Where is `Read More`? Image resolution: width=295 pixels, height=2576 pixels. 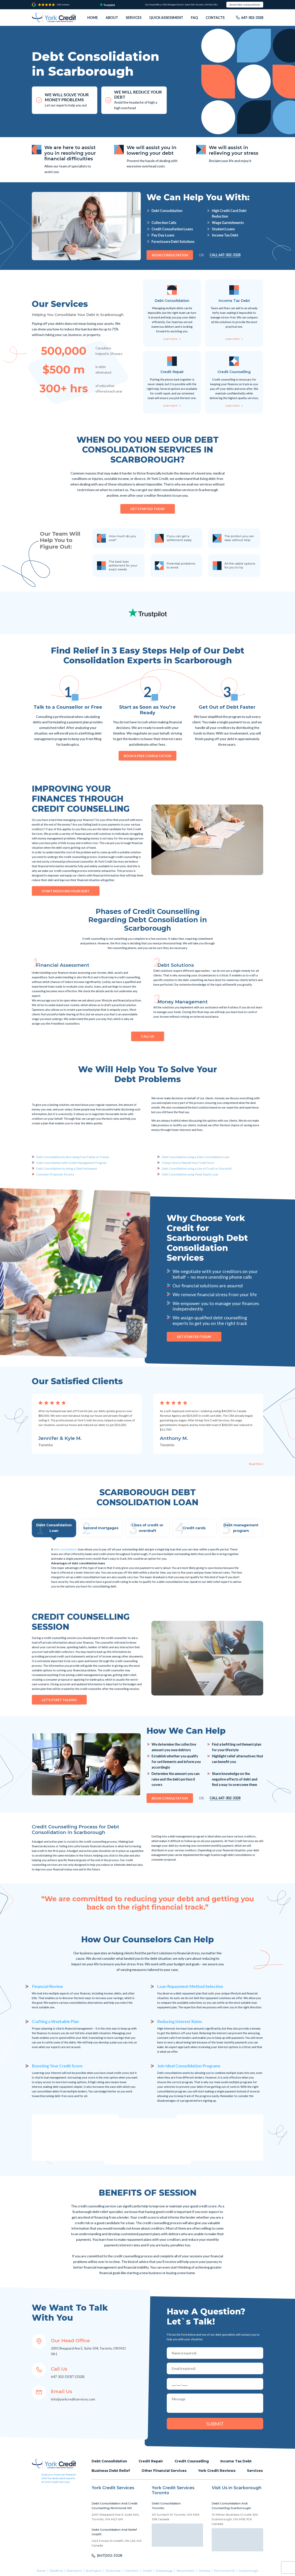
Read More is located at coordinates (256, 1464).